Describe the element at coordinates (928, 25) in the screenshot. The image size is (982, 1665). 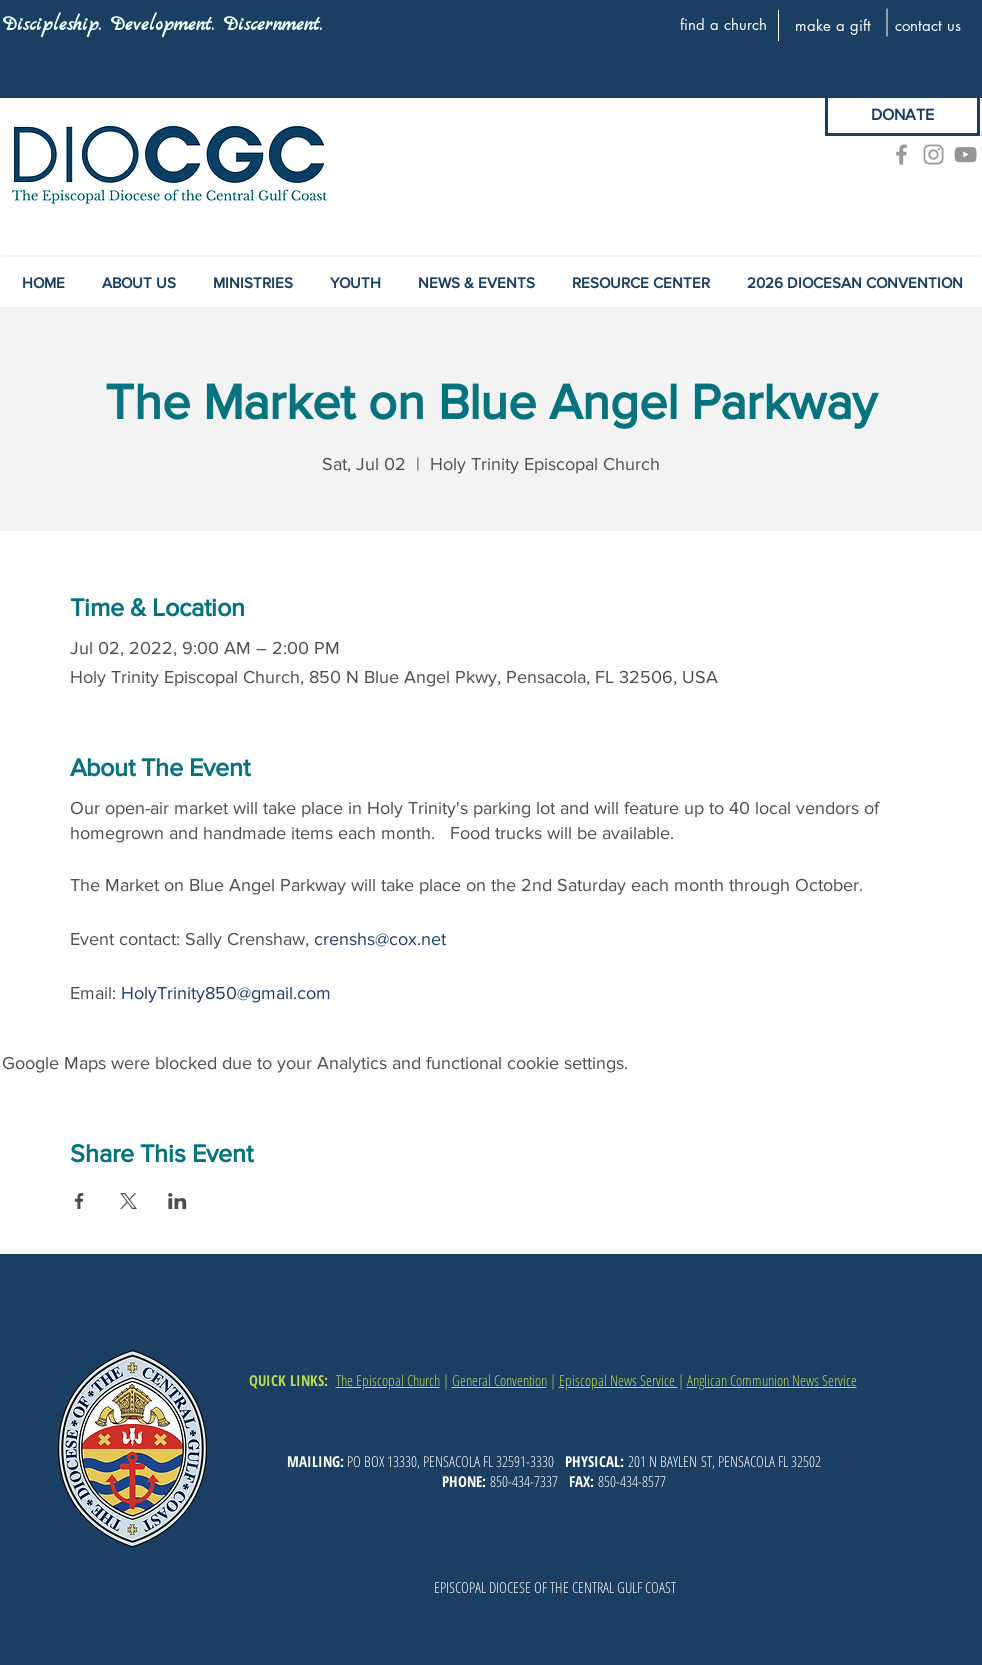
I see `[contact us]` at that location.